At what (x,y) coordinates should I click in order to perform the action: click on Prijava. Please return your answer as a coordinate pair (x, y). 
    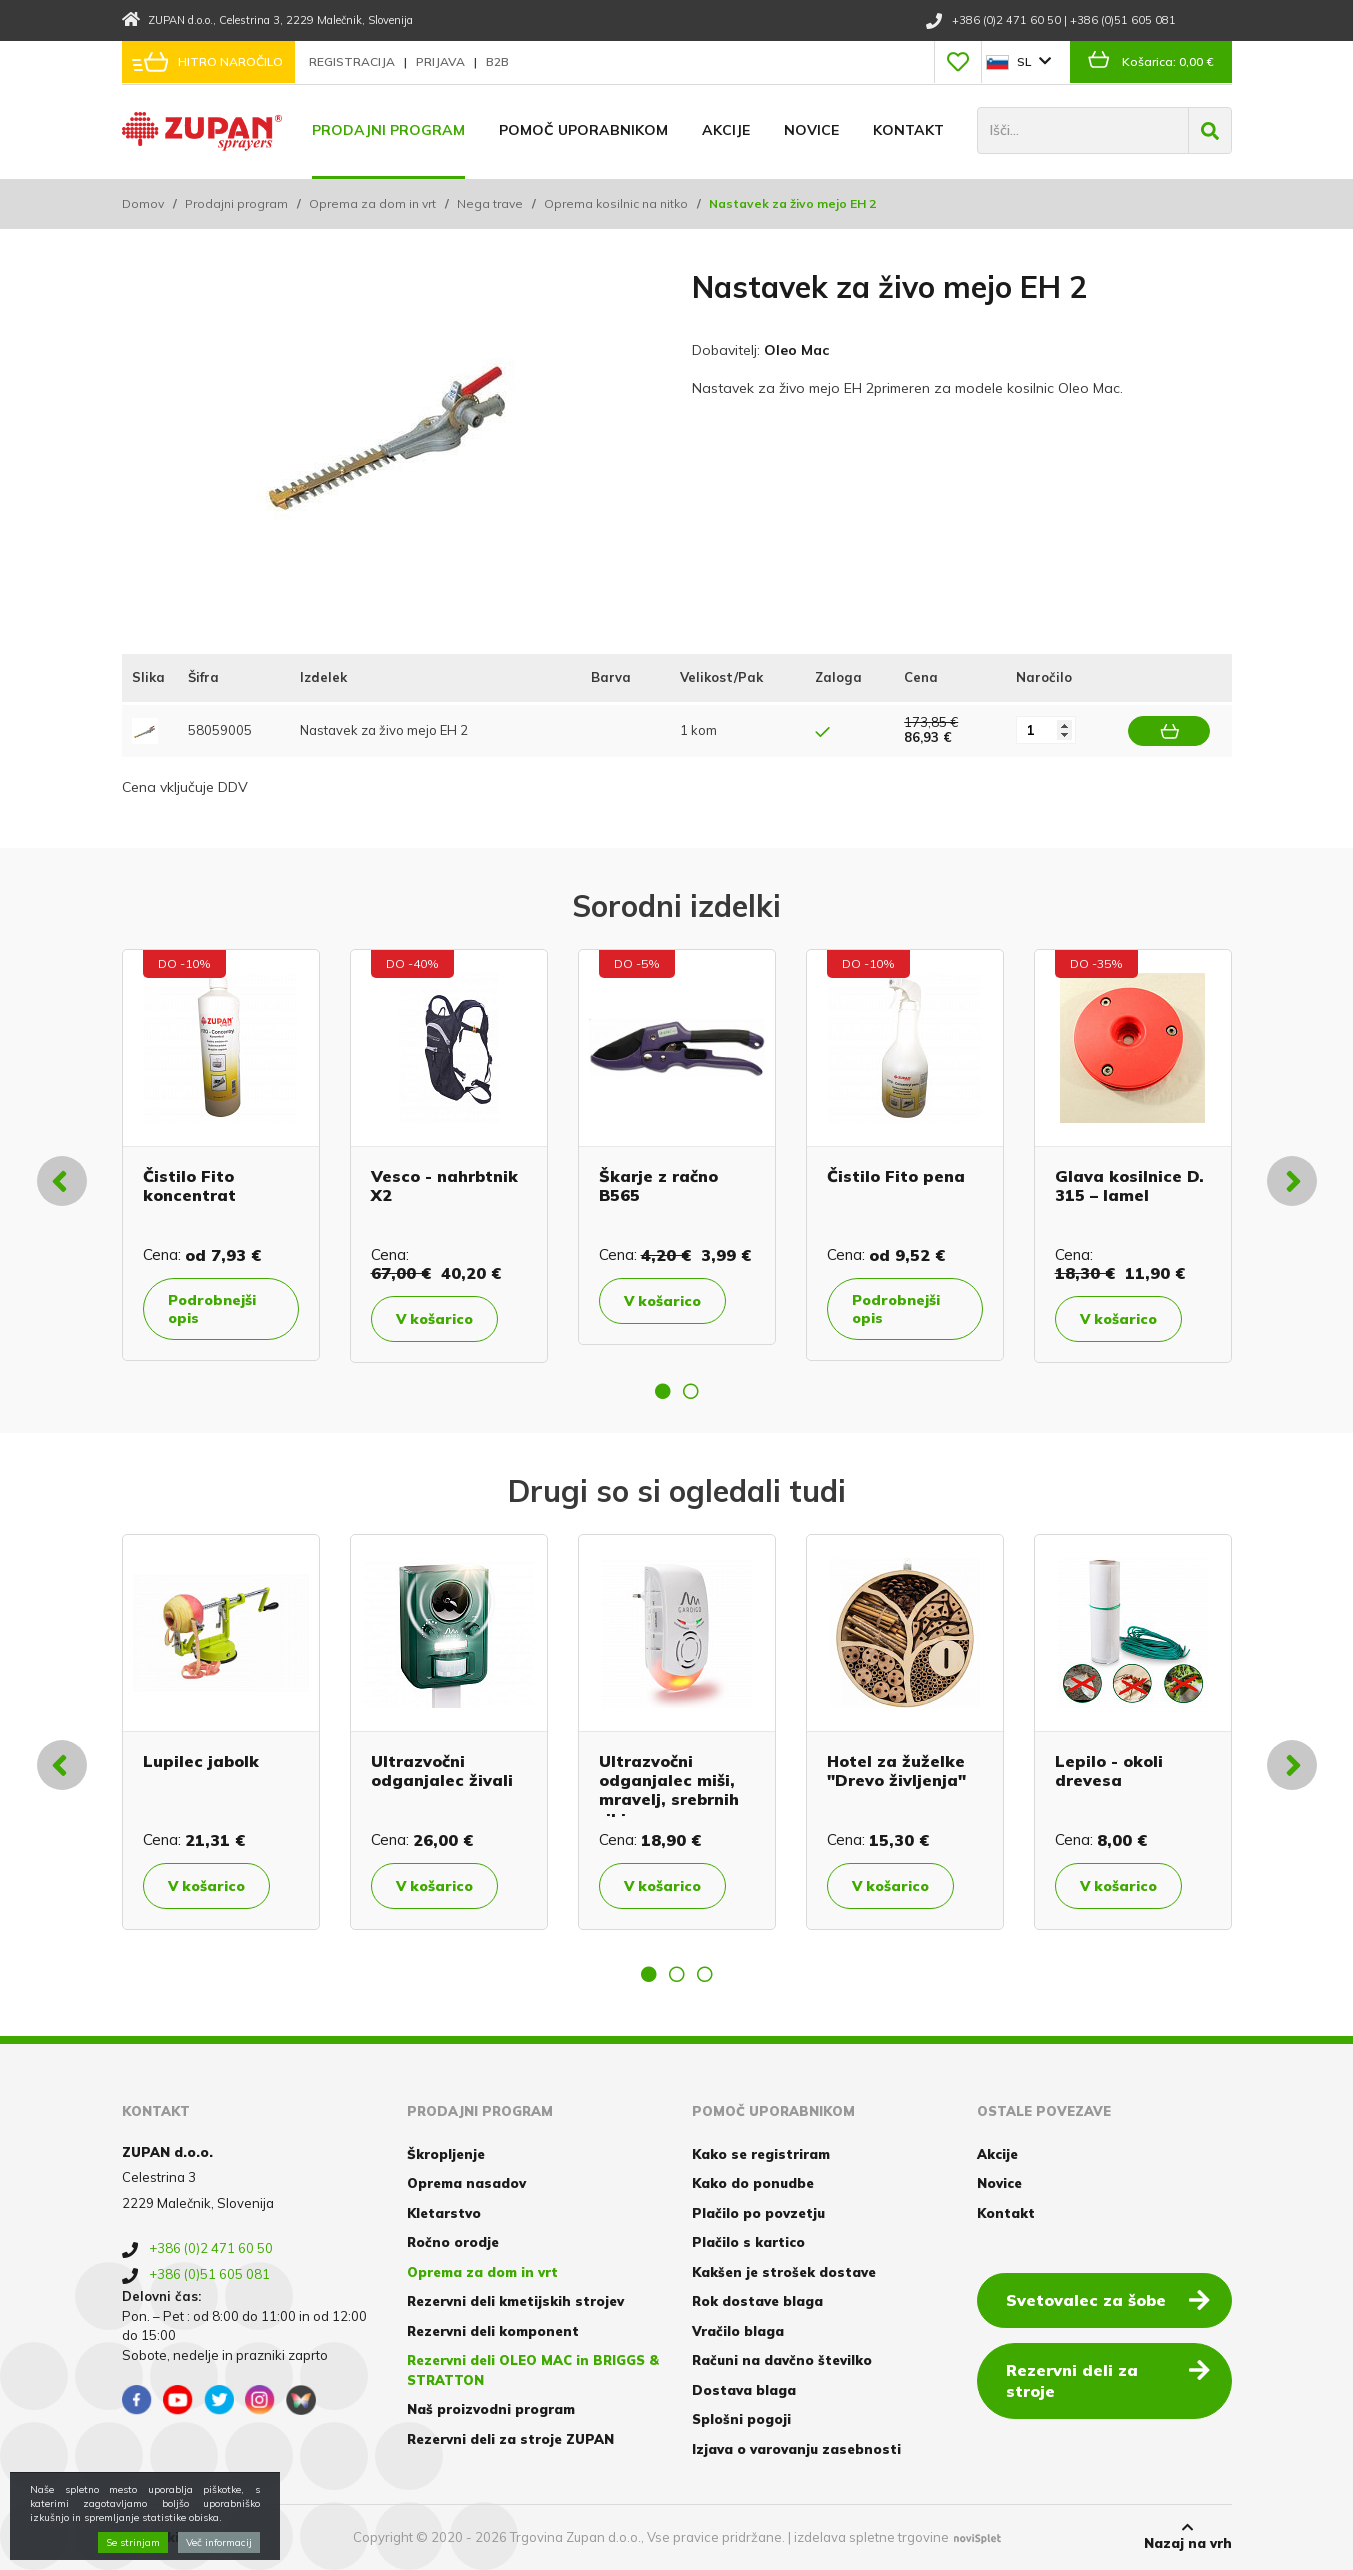
    Looking at the image, I should click on (442, 61).